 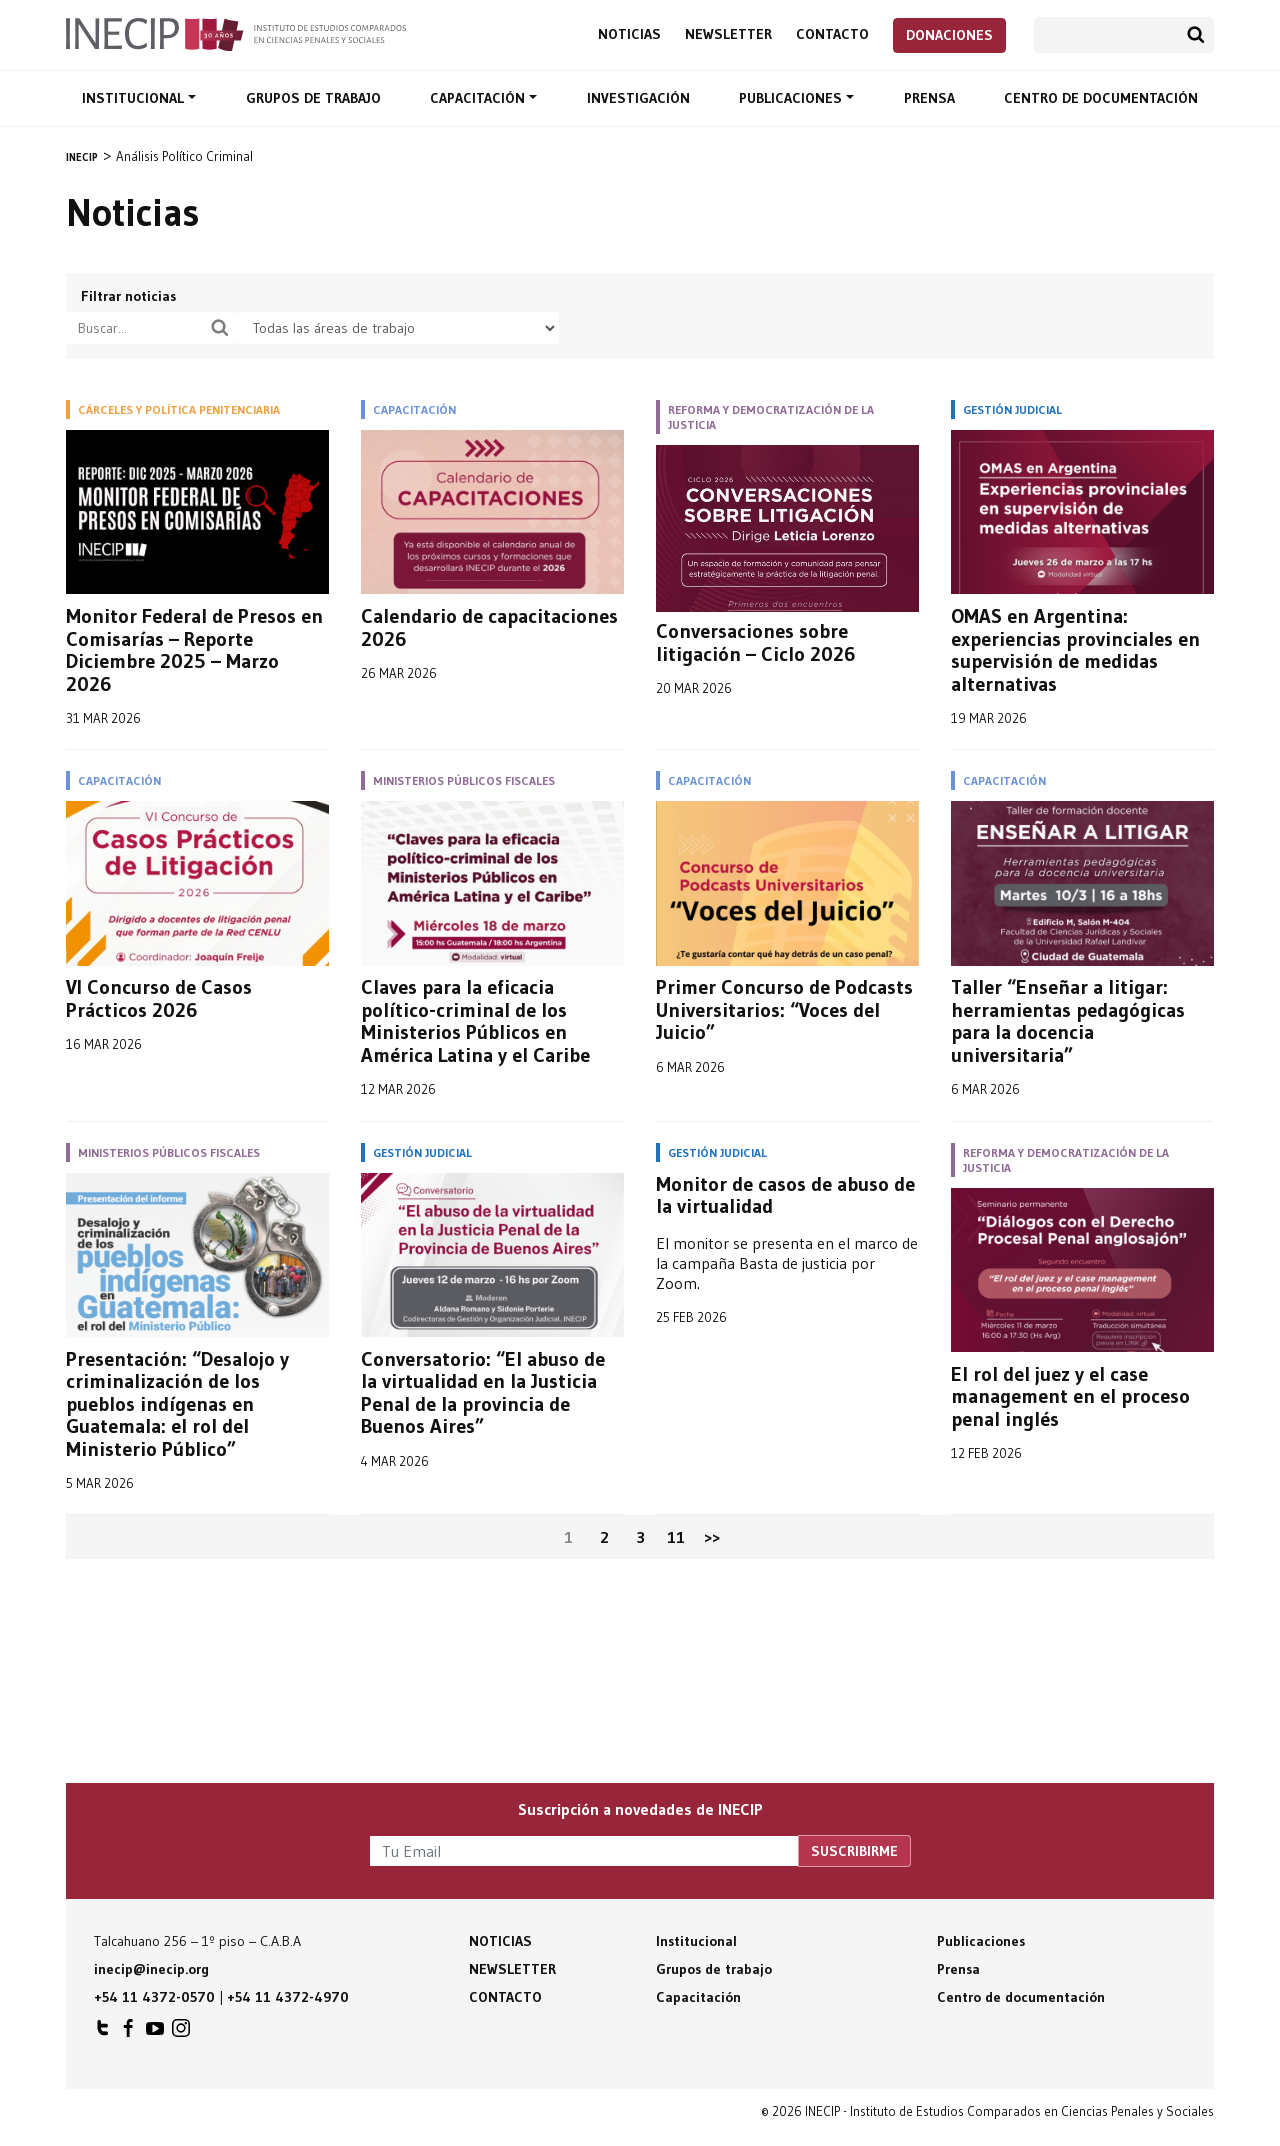 What do you see at coordinates (785, 1195) in the screenshot?
I see `Monitor de casos de abuso de la virtualidad` at bounding box center [785, 1195].